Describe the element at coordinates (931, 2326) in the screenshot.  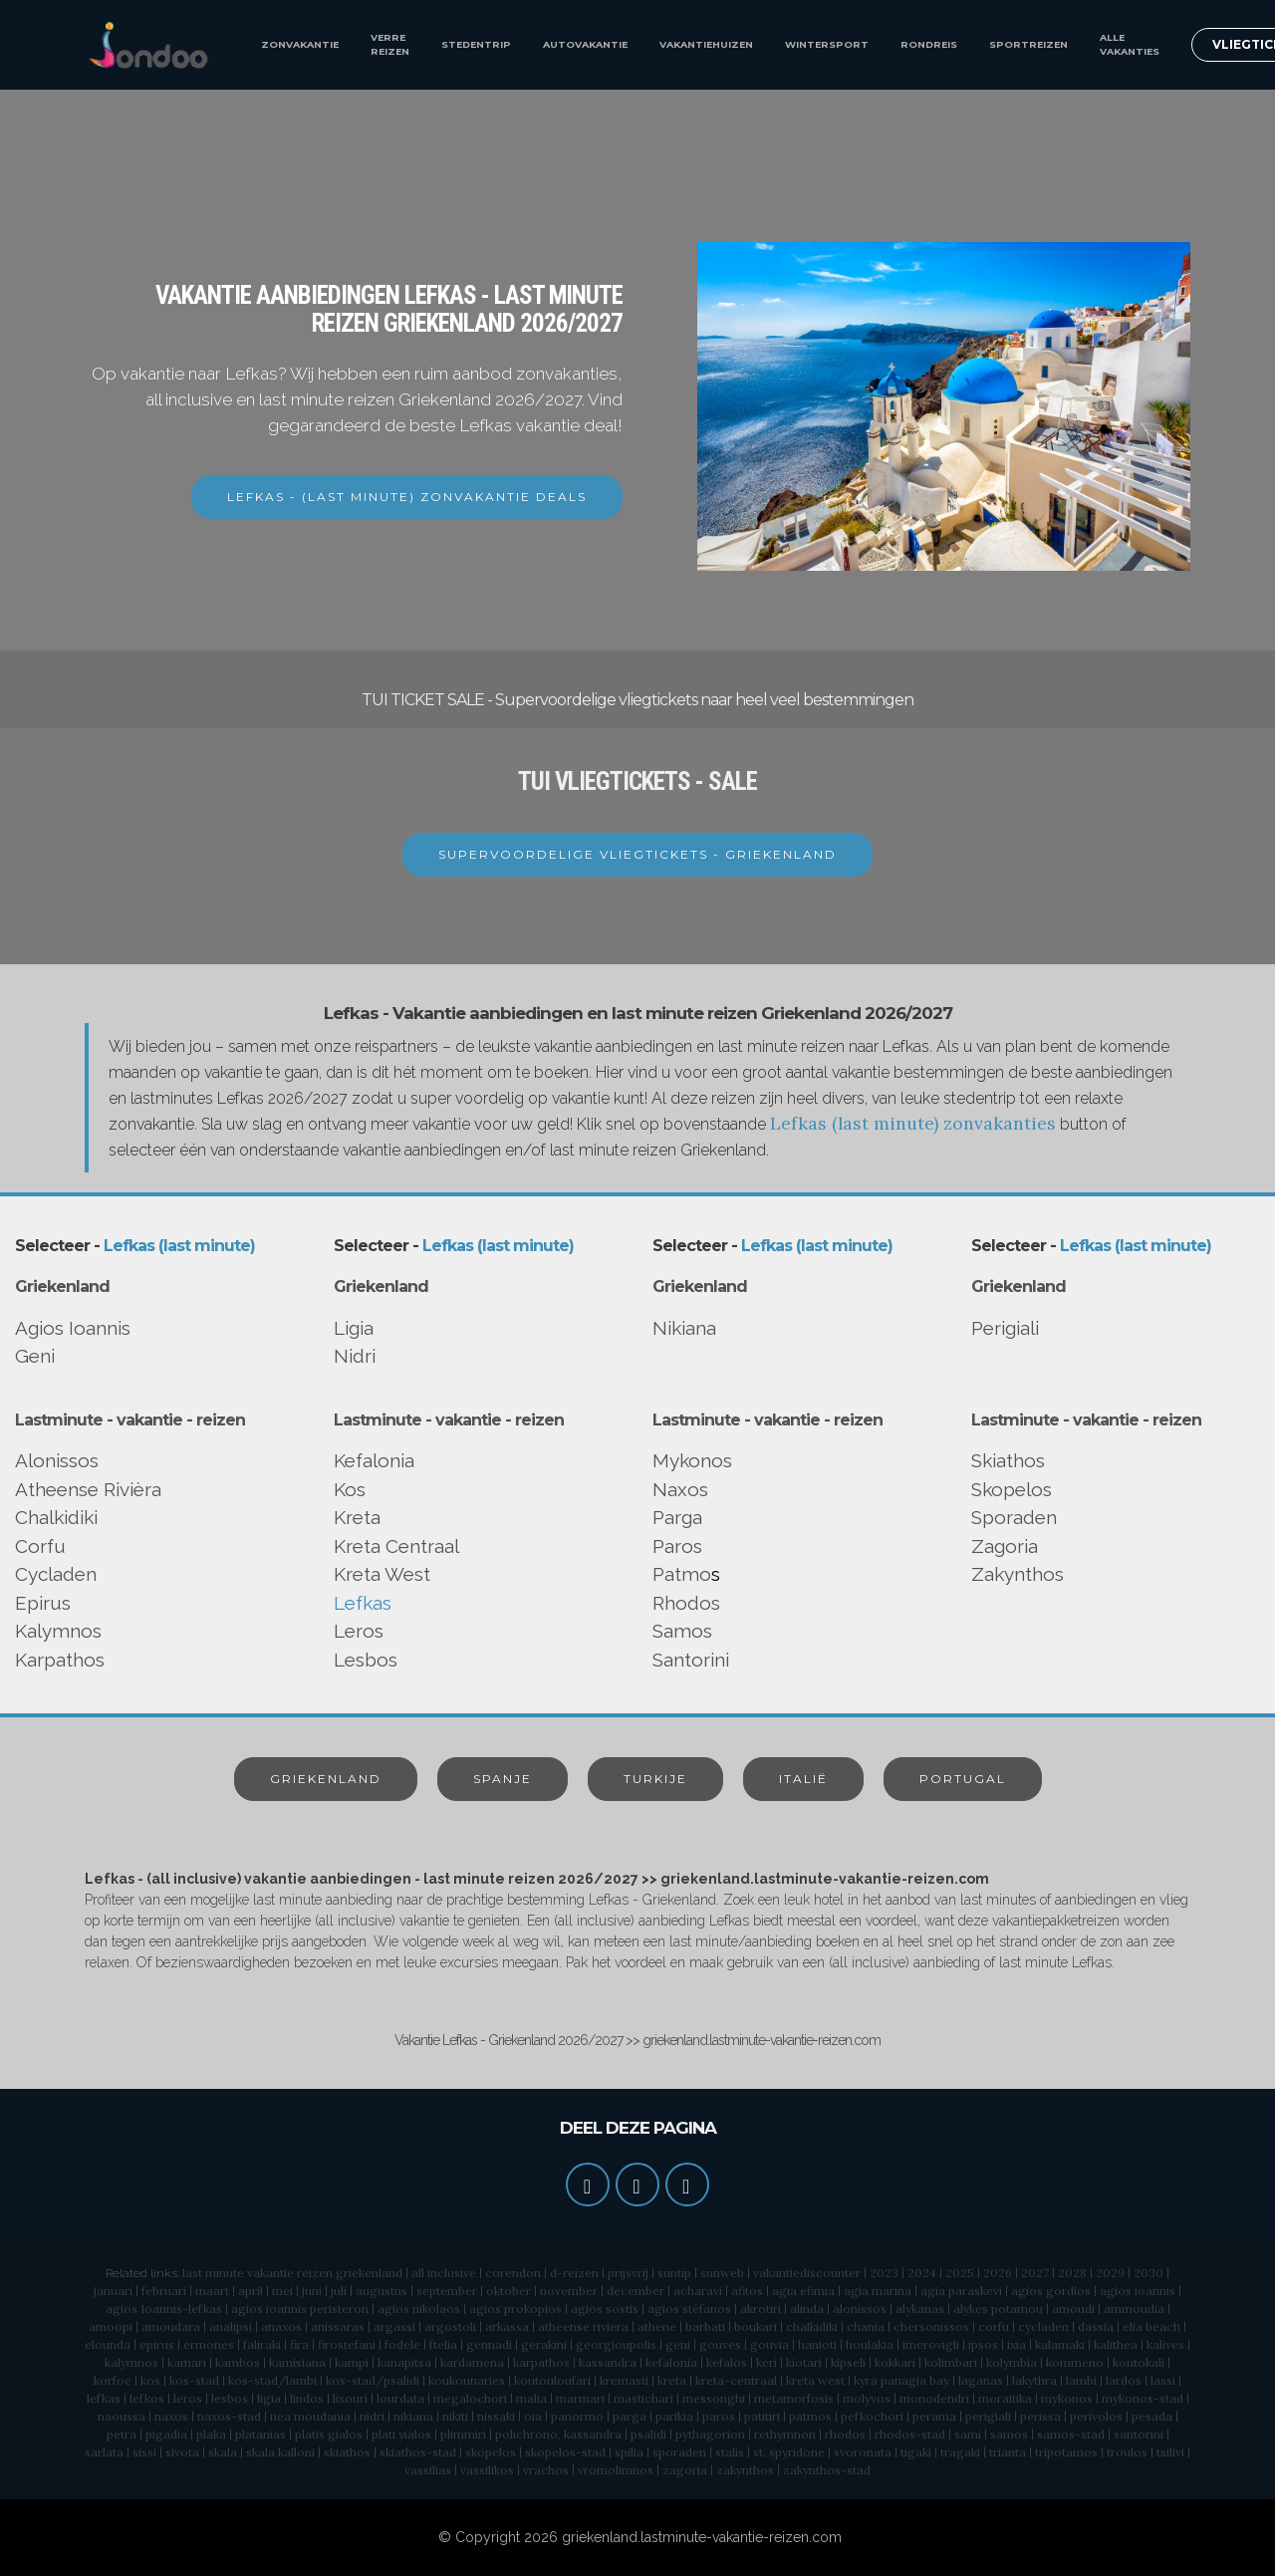
I see `chersonissos` at that location.